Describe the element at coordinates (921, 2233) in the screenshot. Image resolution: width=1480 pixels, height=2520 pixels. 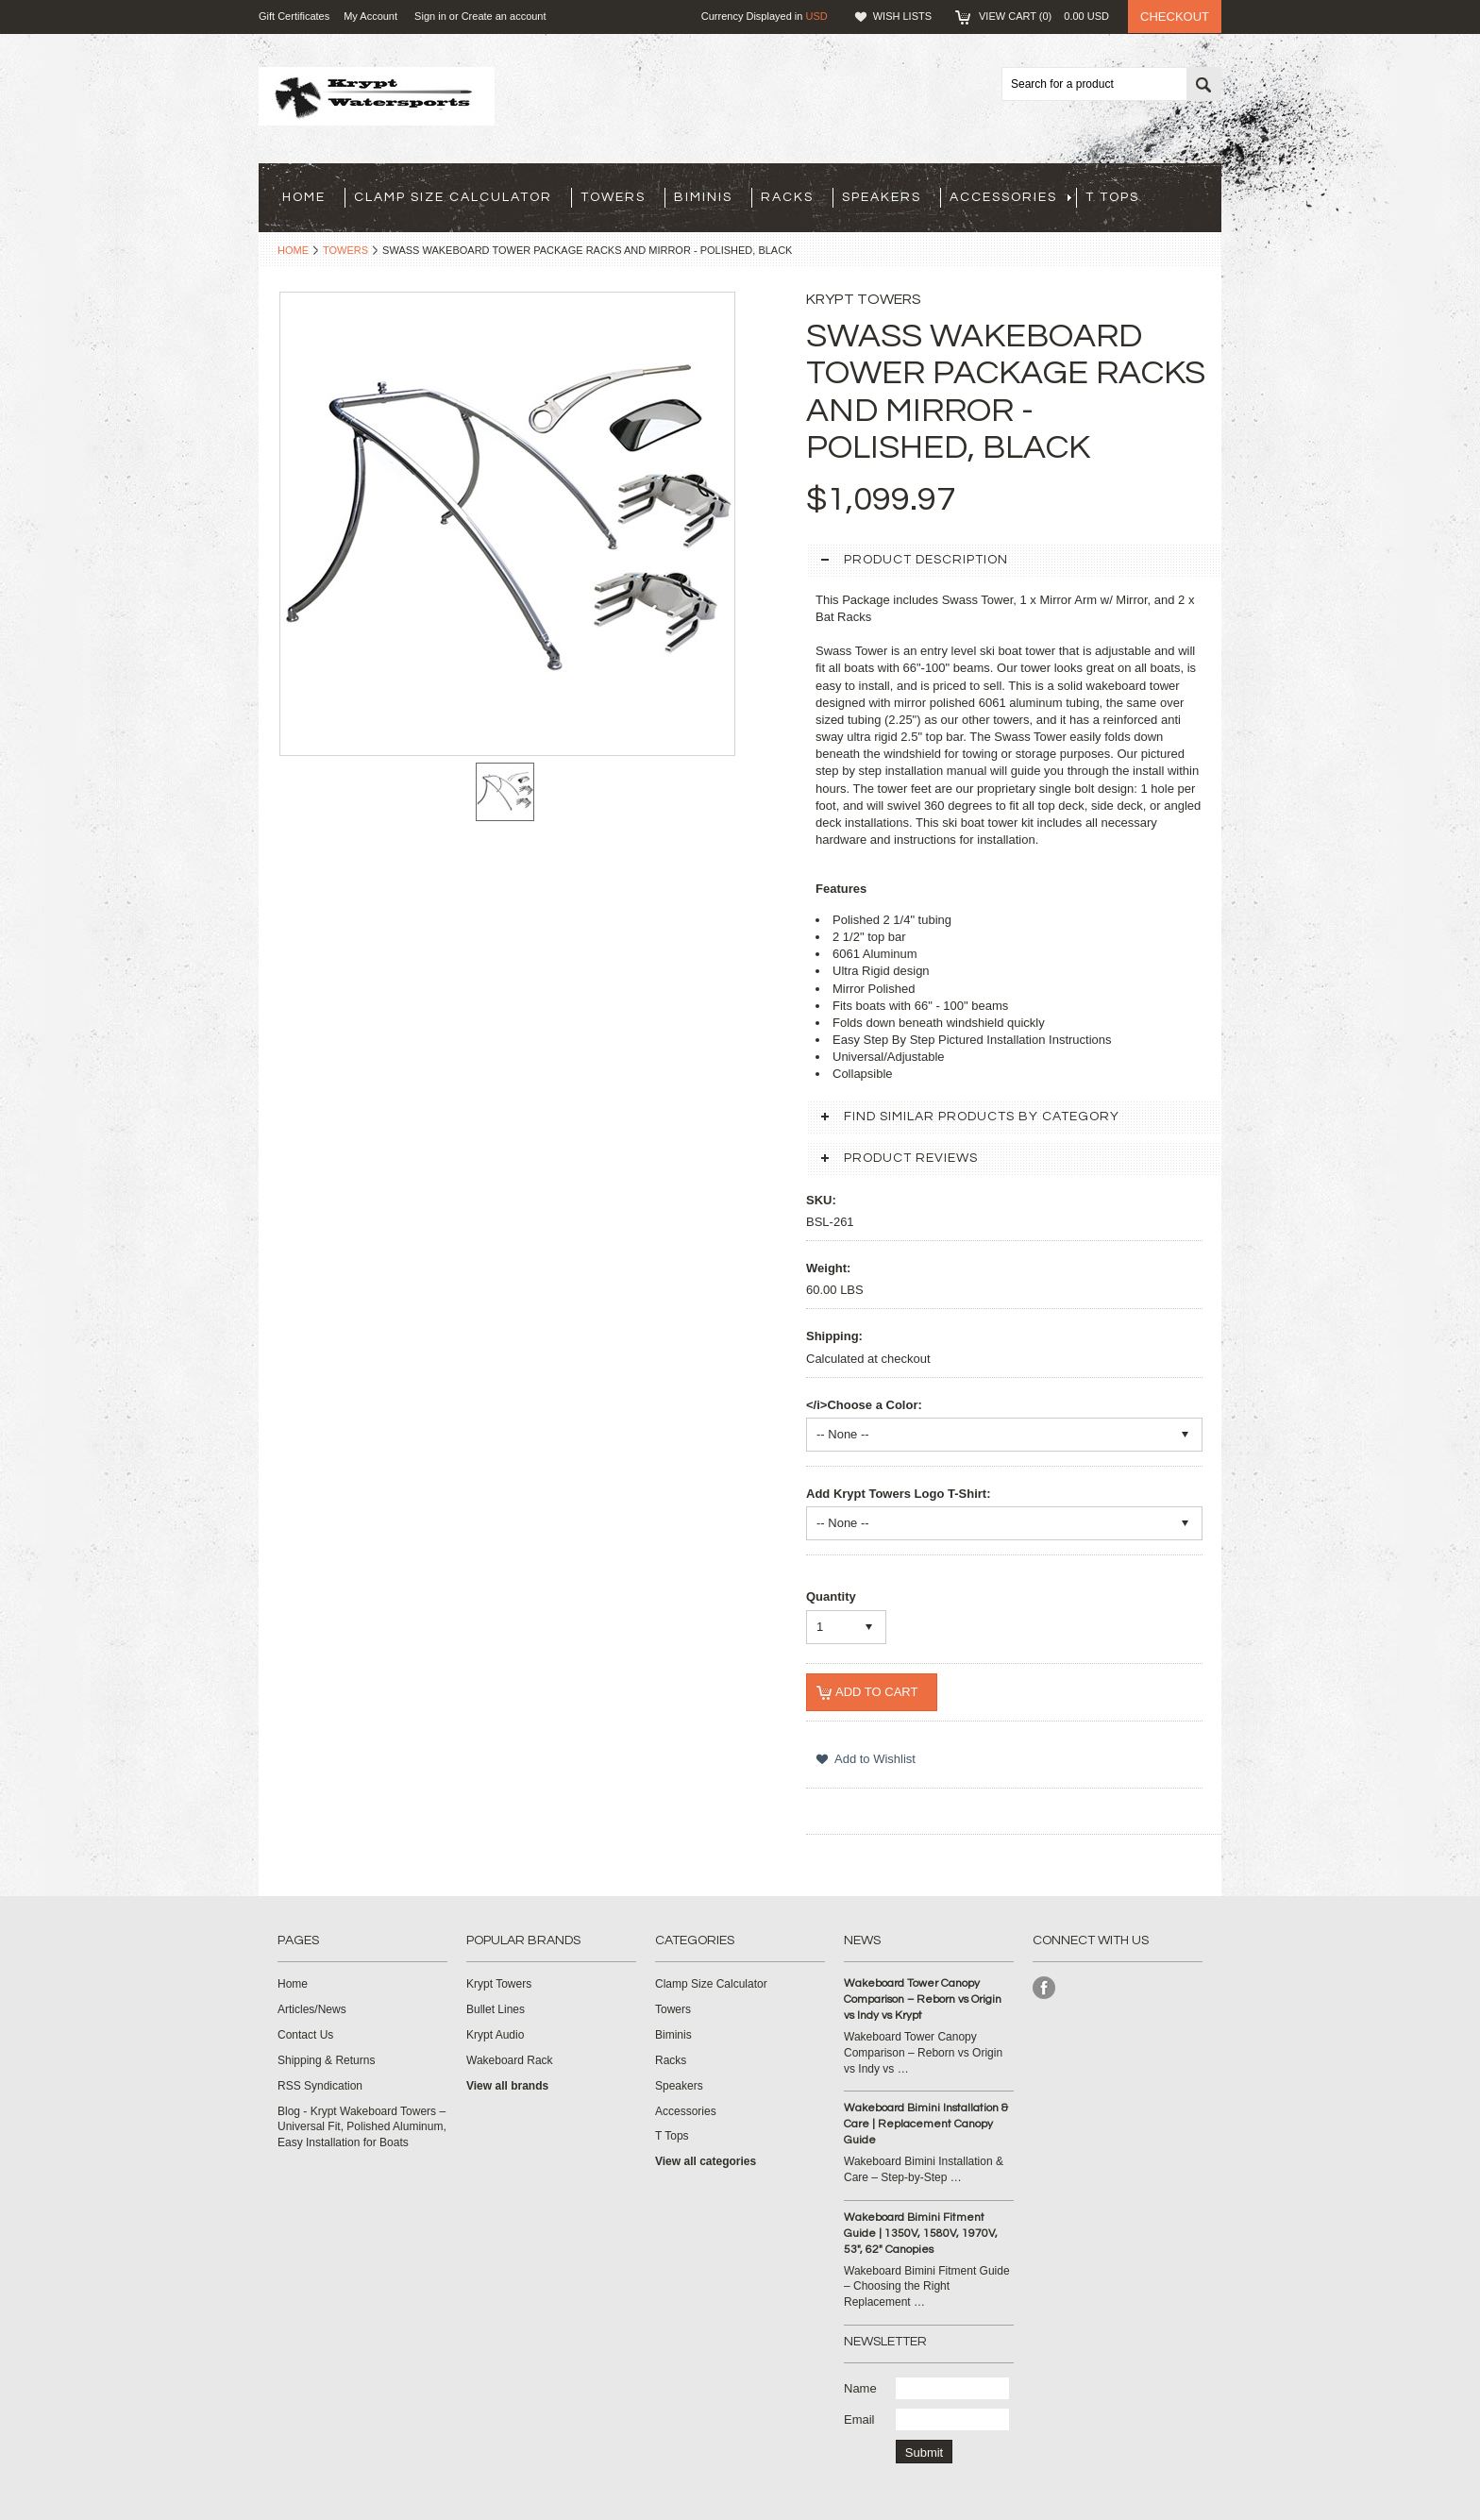
I see `Wakeboard Bimini Fitment Guide | 1350V, 1580V, 1970V, 53", 62" Canopies` at that location.